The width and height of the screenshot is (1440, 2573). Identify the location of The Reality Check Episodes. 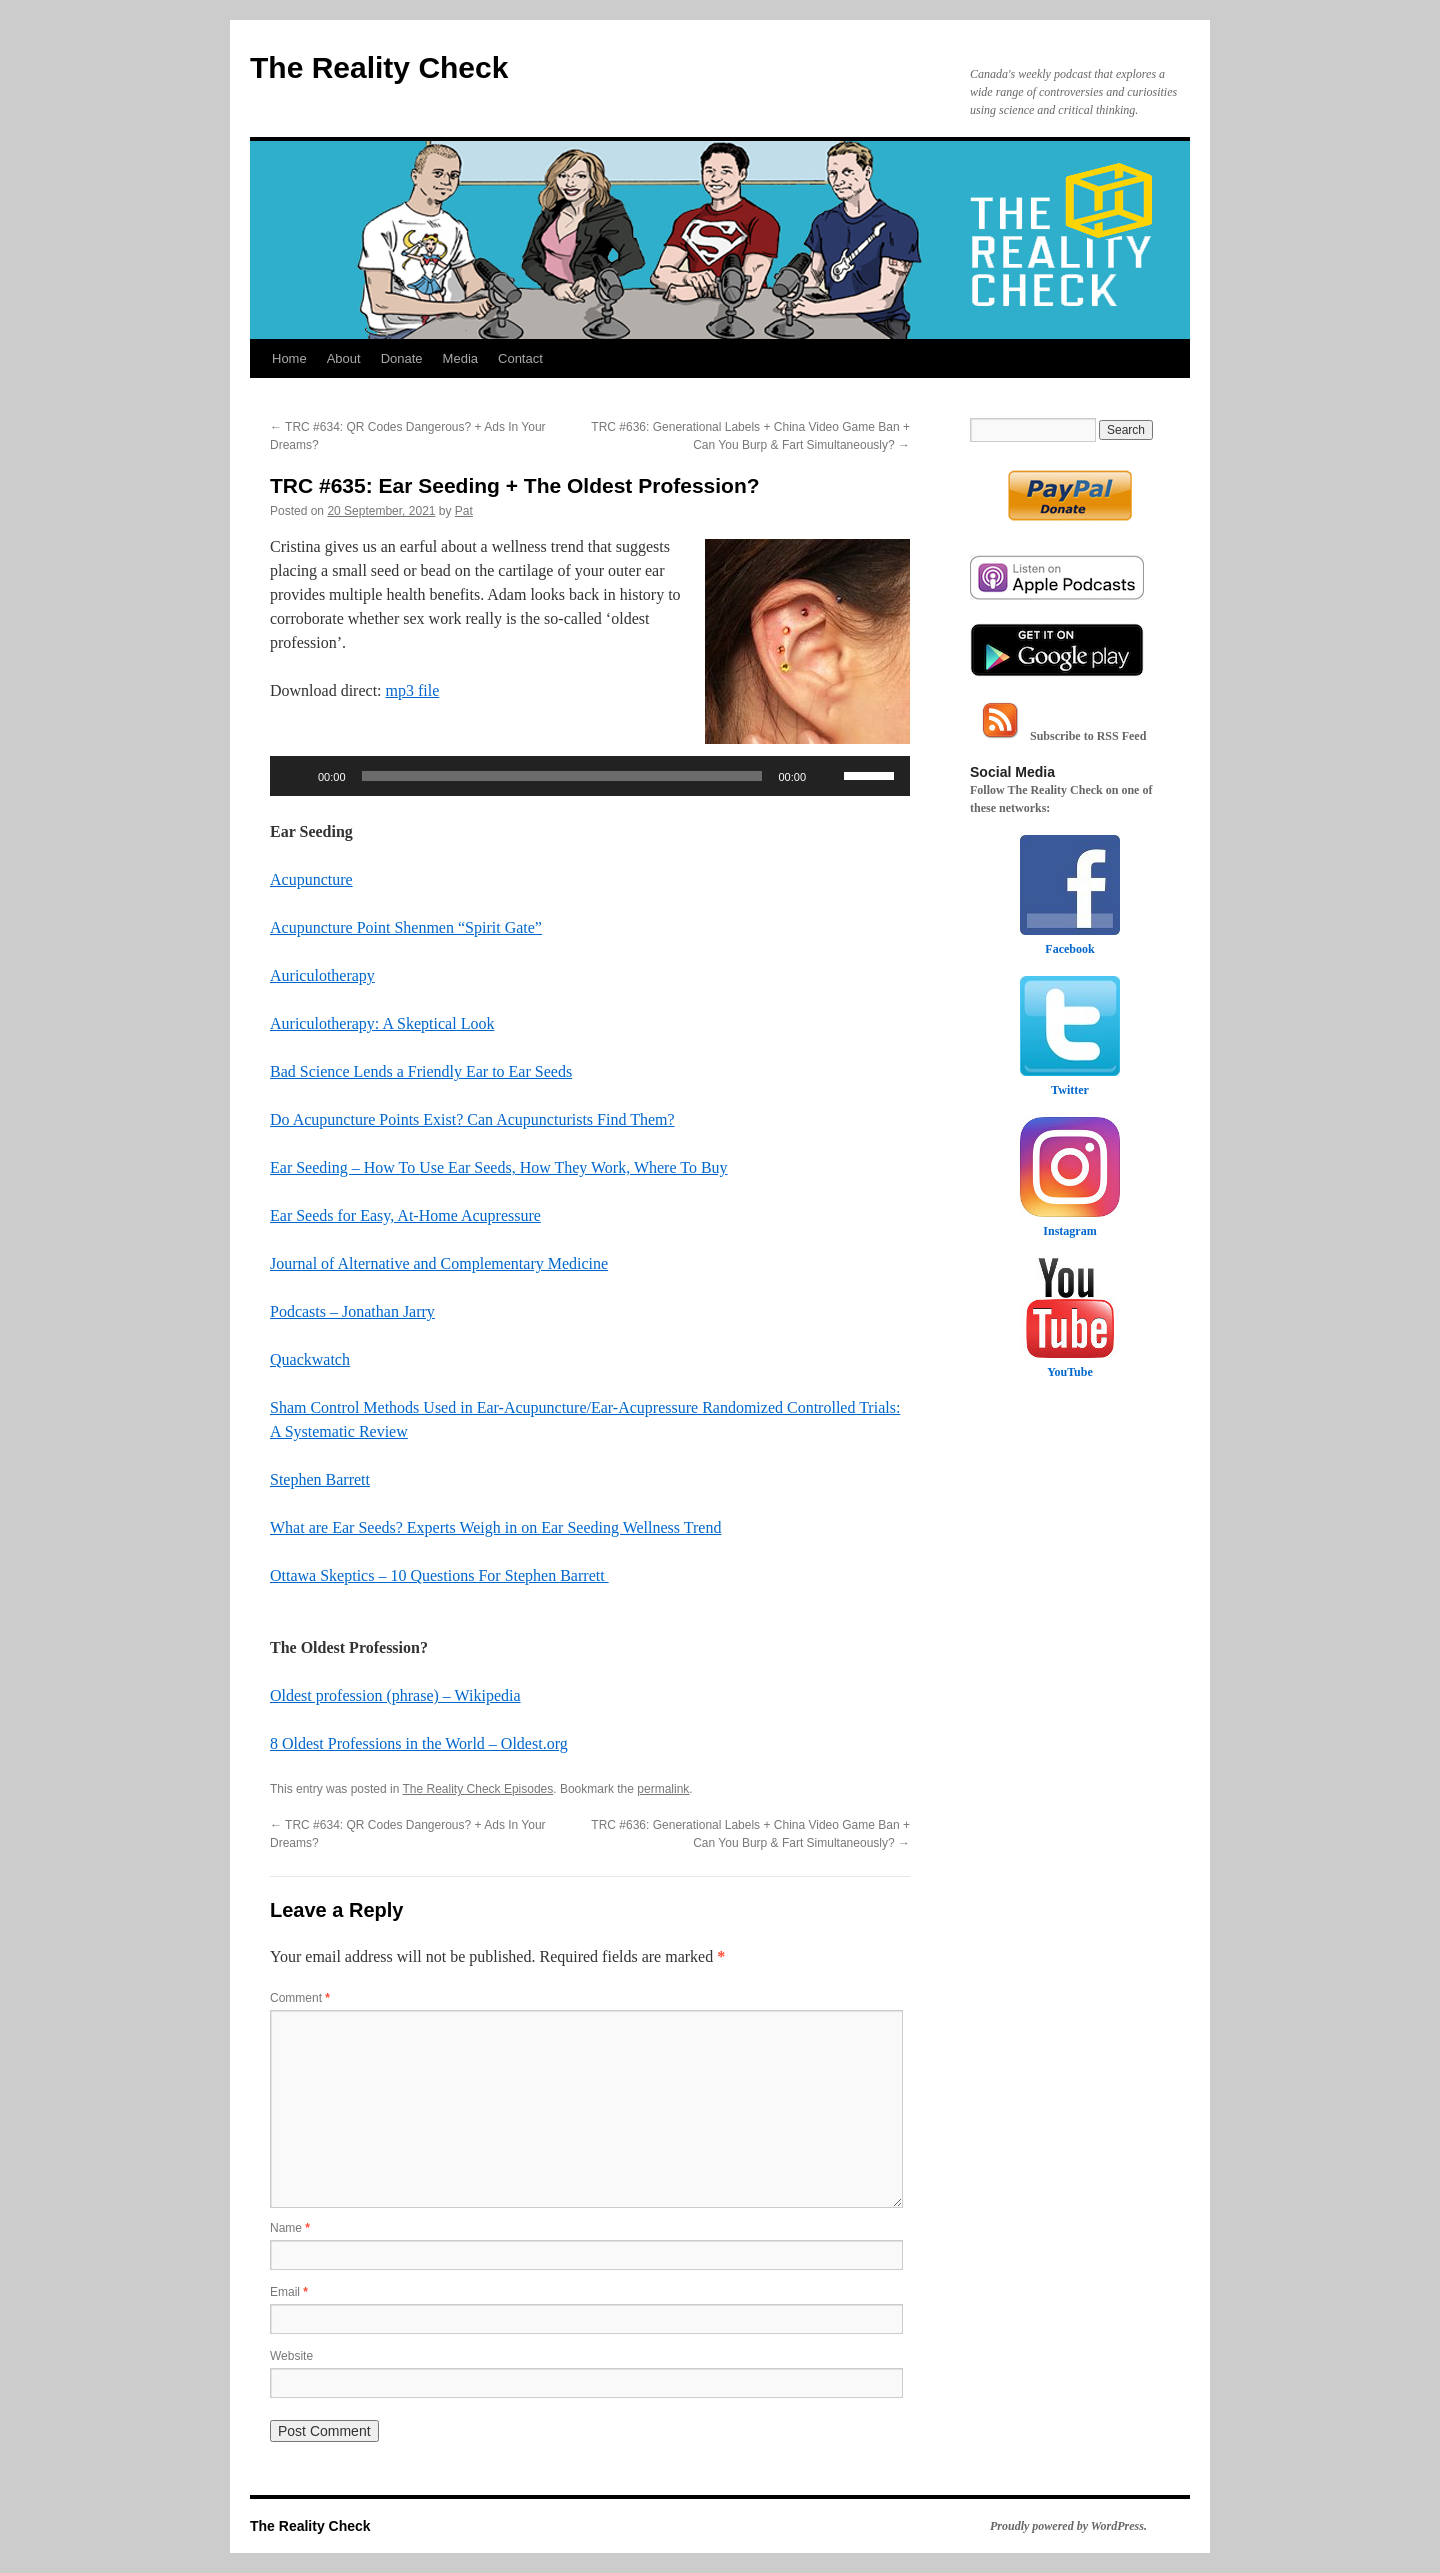
(478, 1789).